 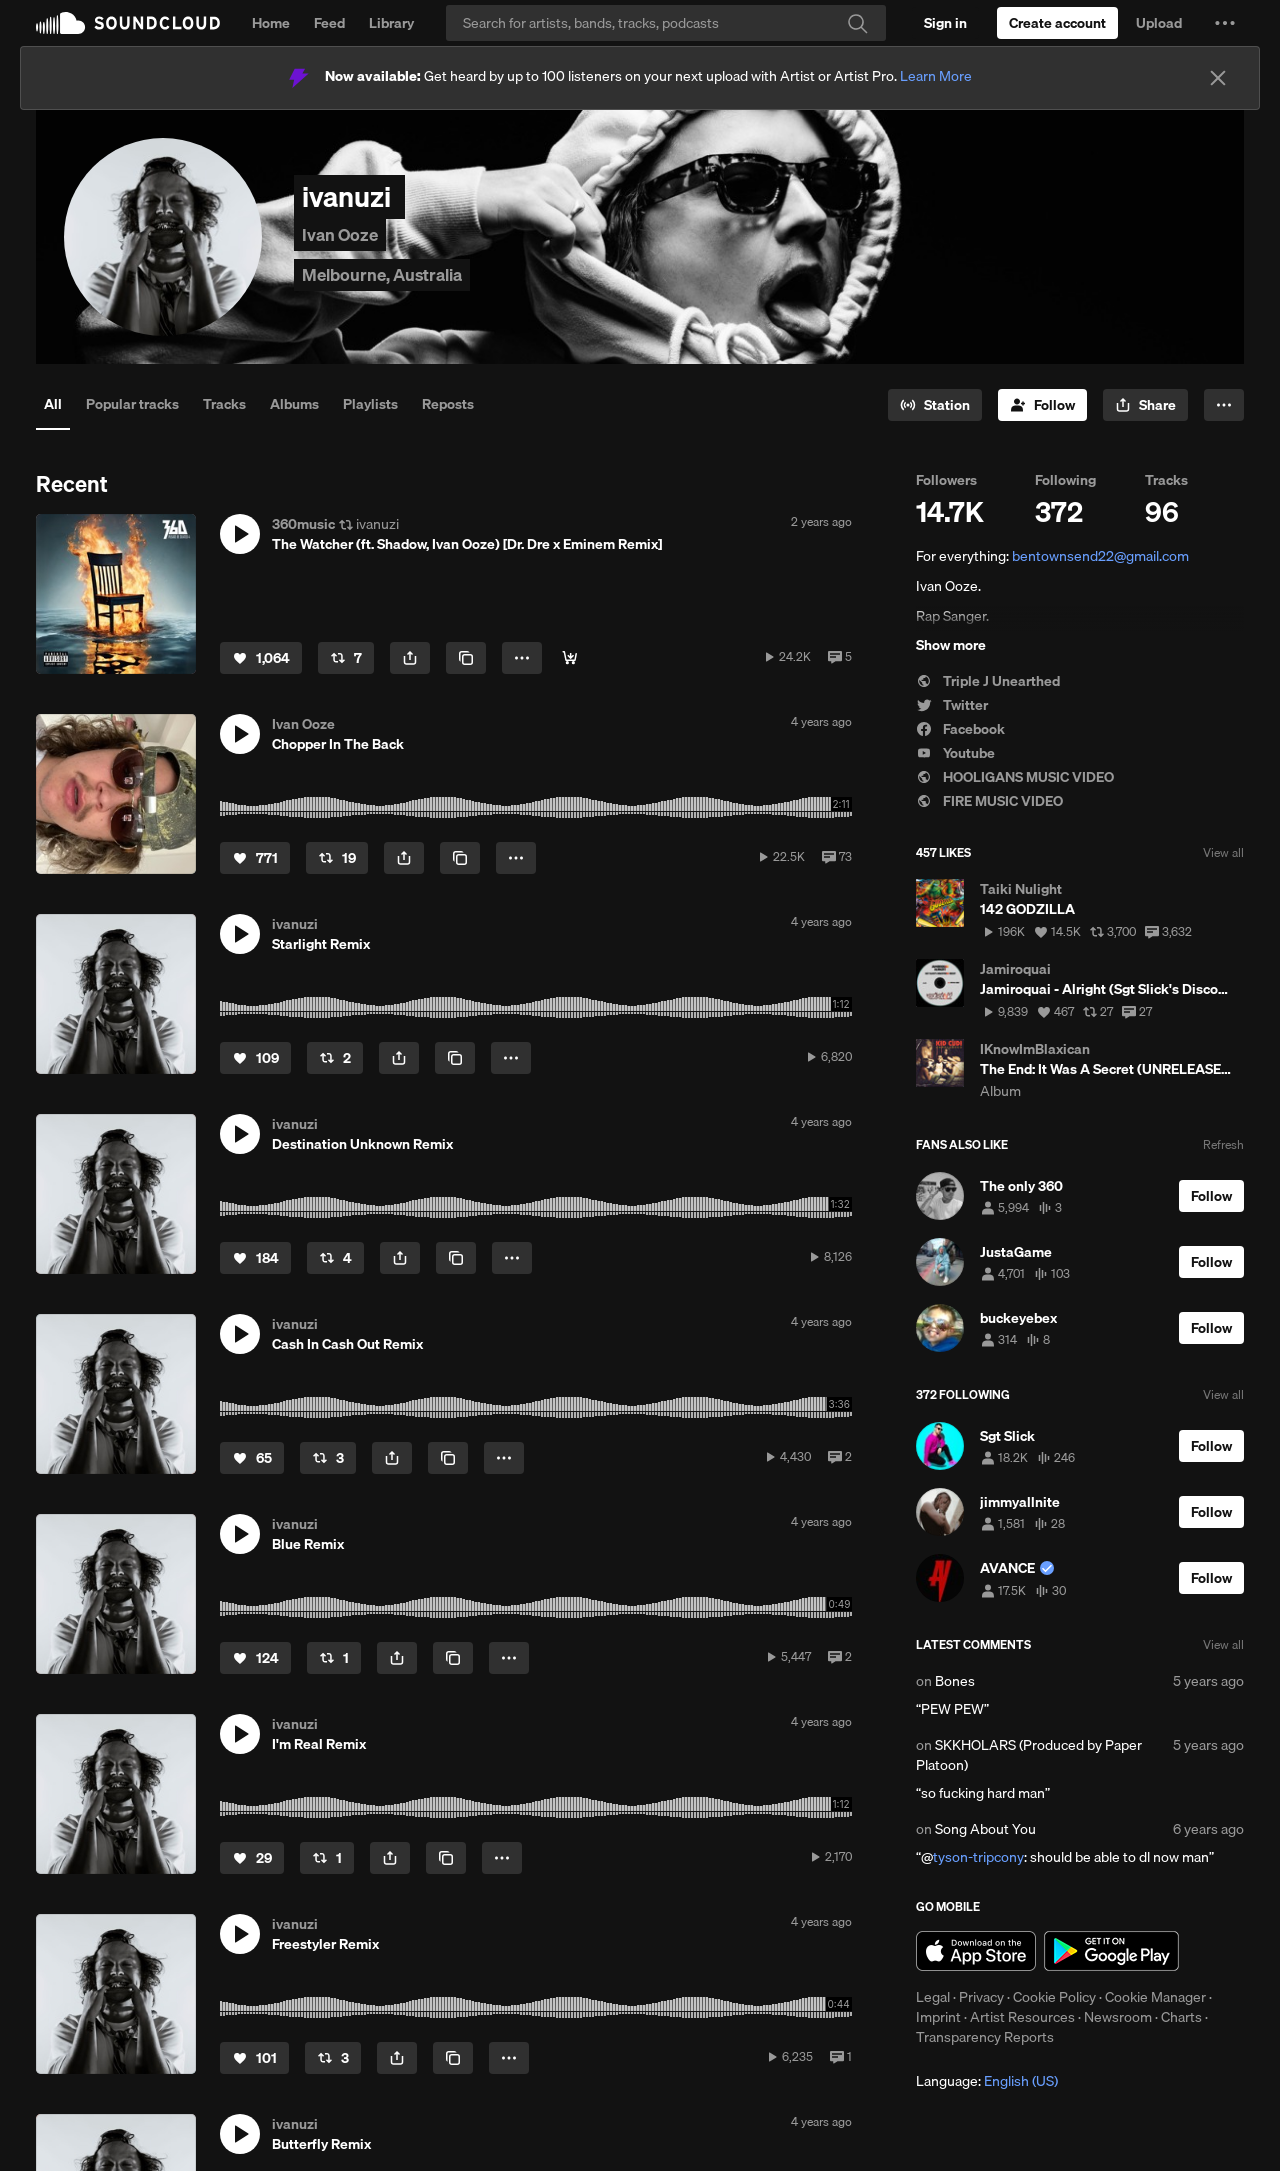 What do you see at coordinates (128, 23) in the screenshot?
I see `SoundCloud` at bounding box center [128, 23].